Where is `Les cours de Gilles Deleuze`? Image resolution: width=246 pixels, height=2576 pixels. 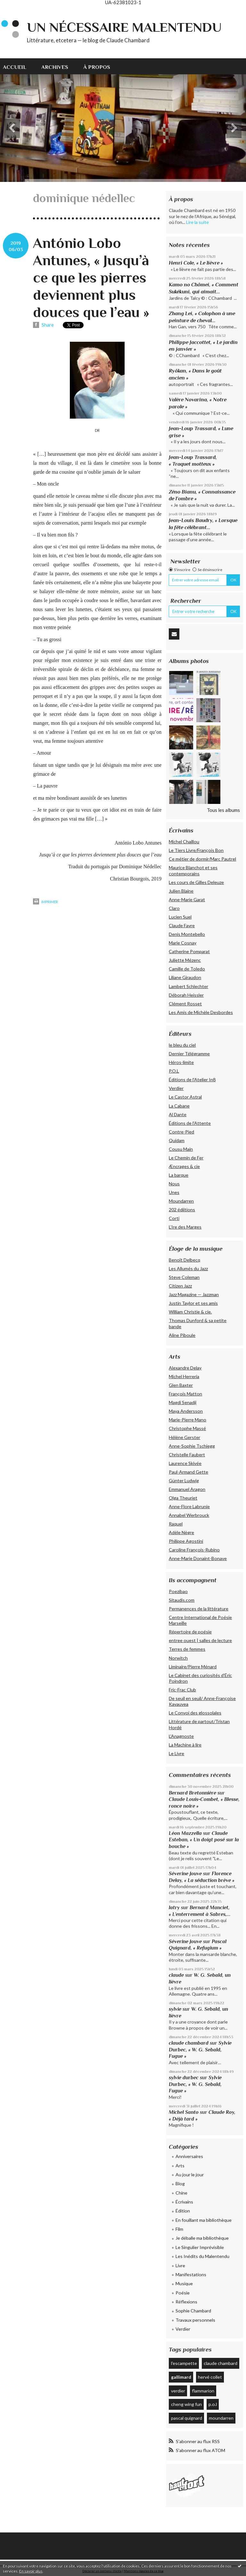
Les cours de Gilles Deleuze is located at coordinates (196, 882).